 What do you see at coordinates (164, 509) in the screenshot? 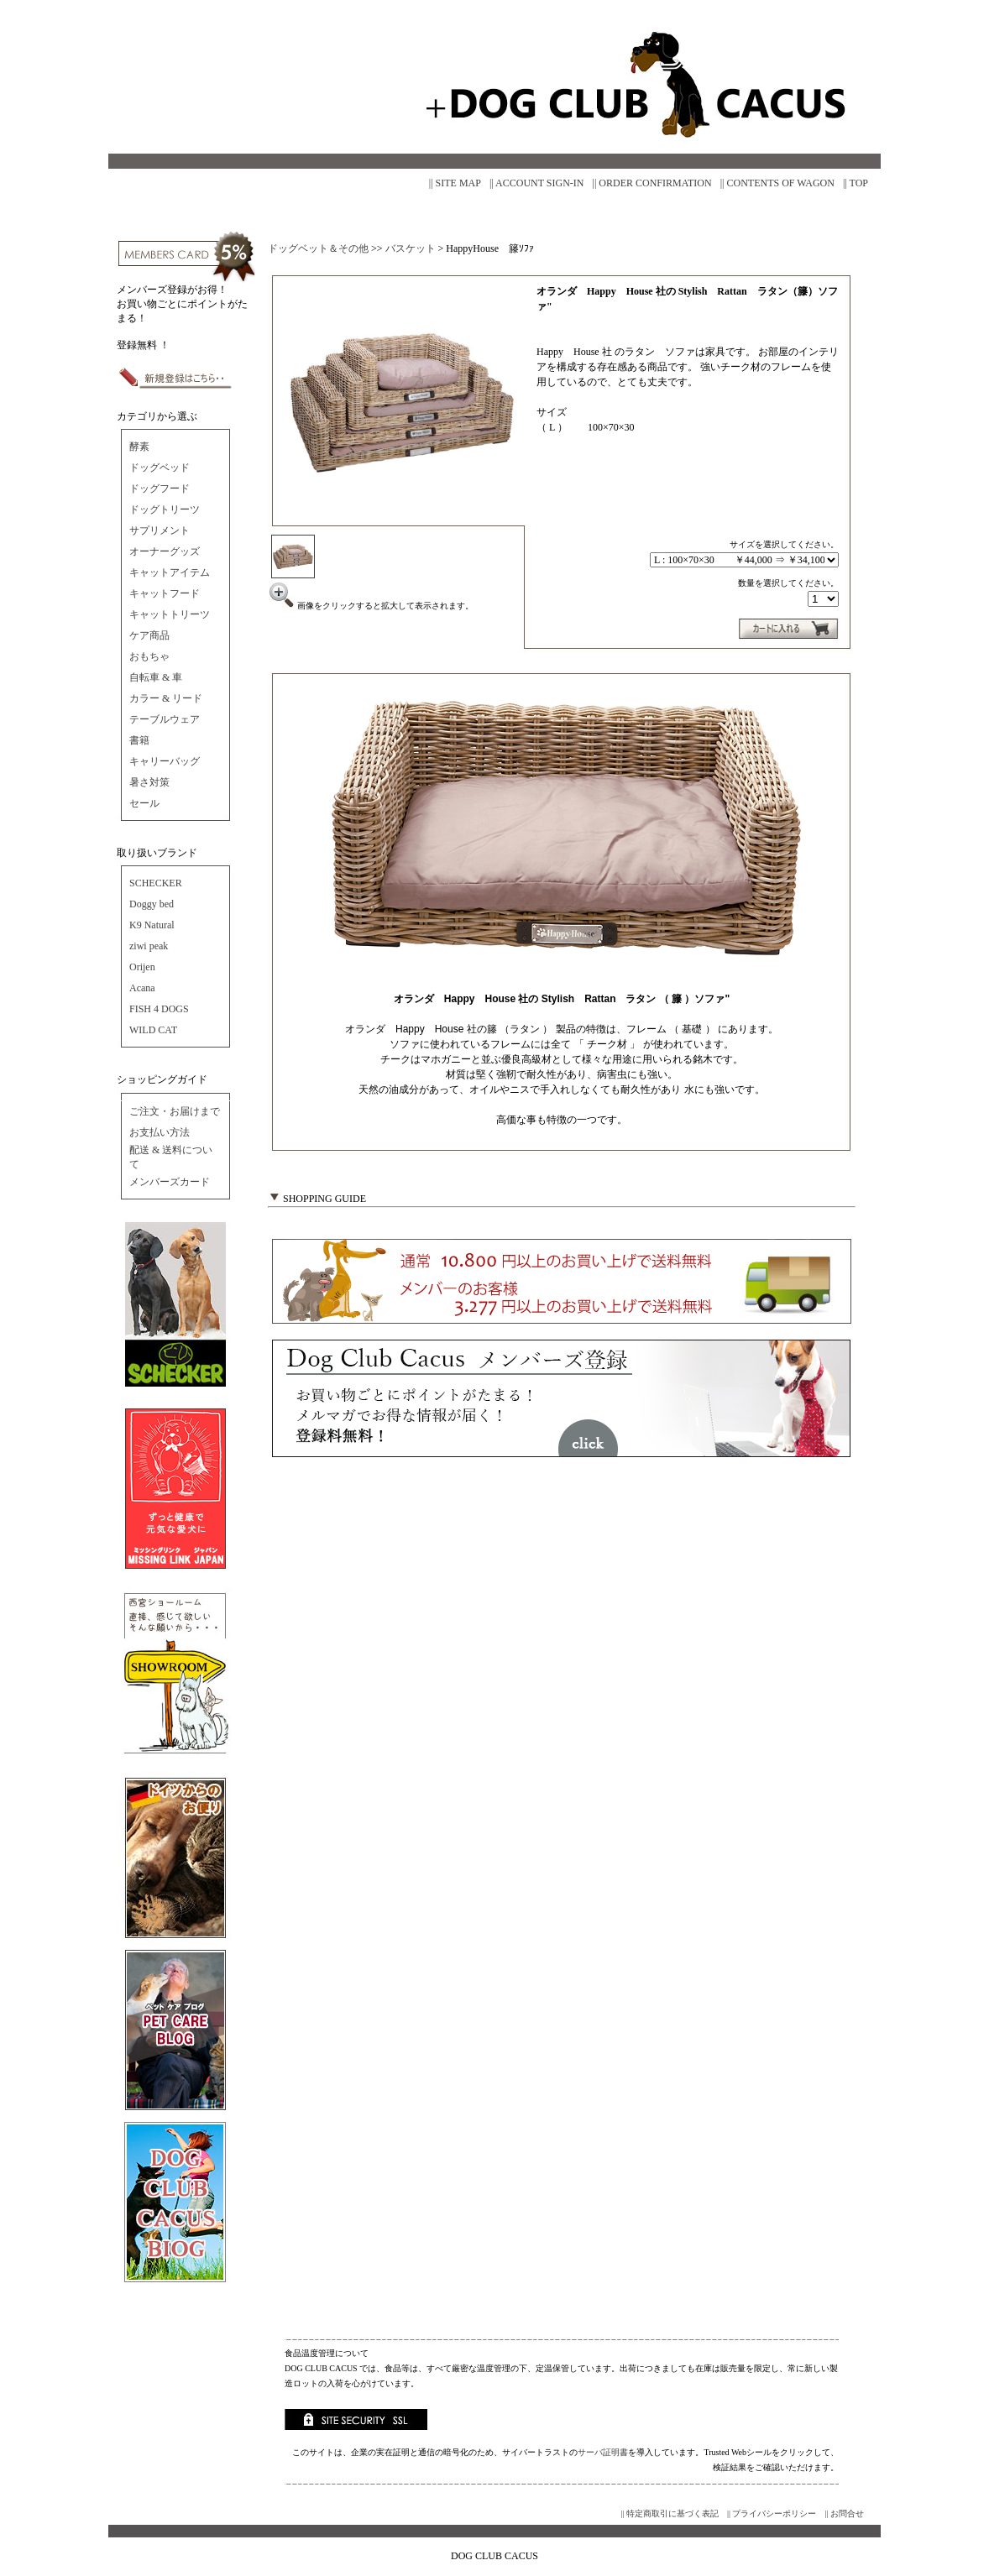
I see `ドッグトリーツ` at bounding box center [164, 509].